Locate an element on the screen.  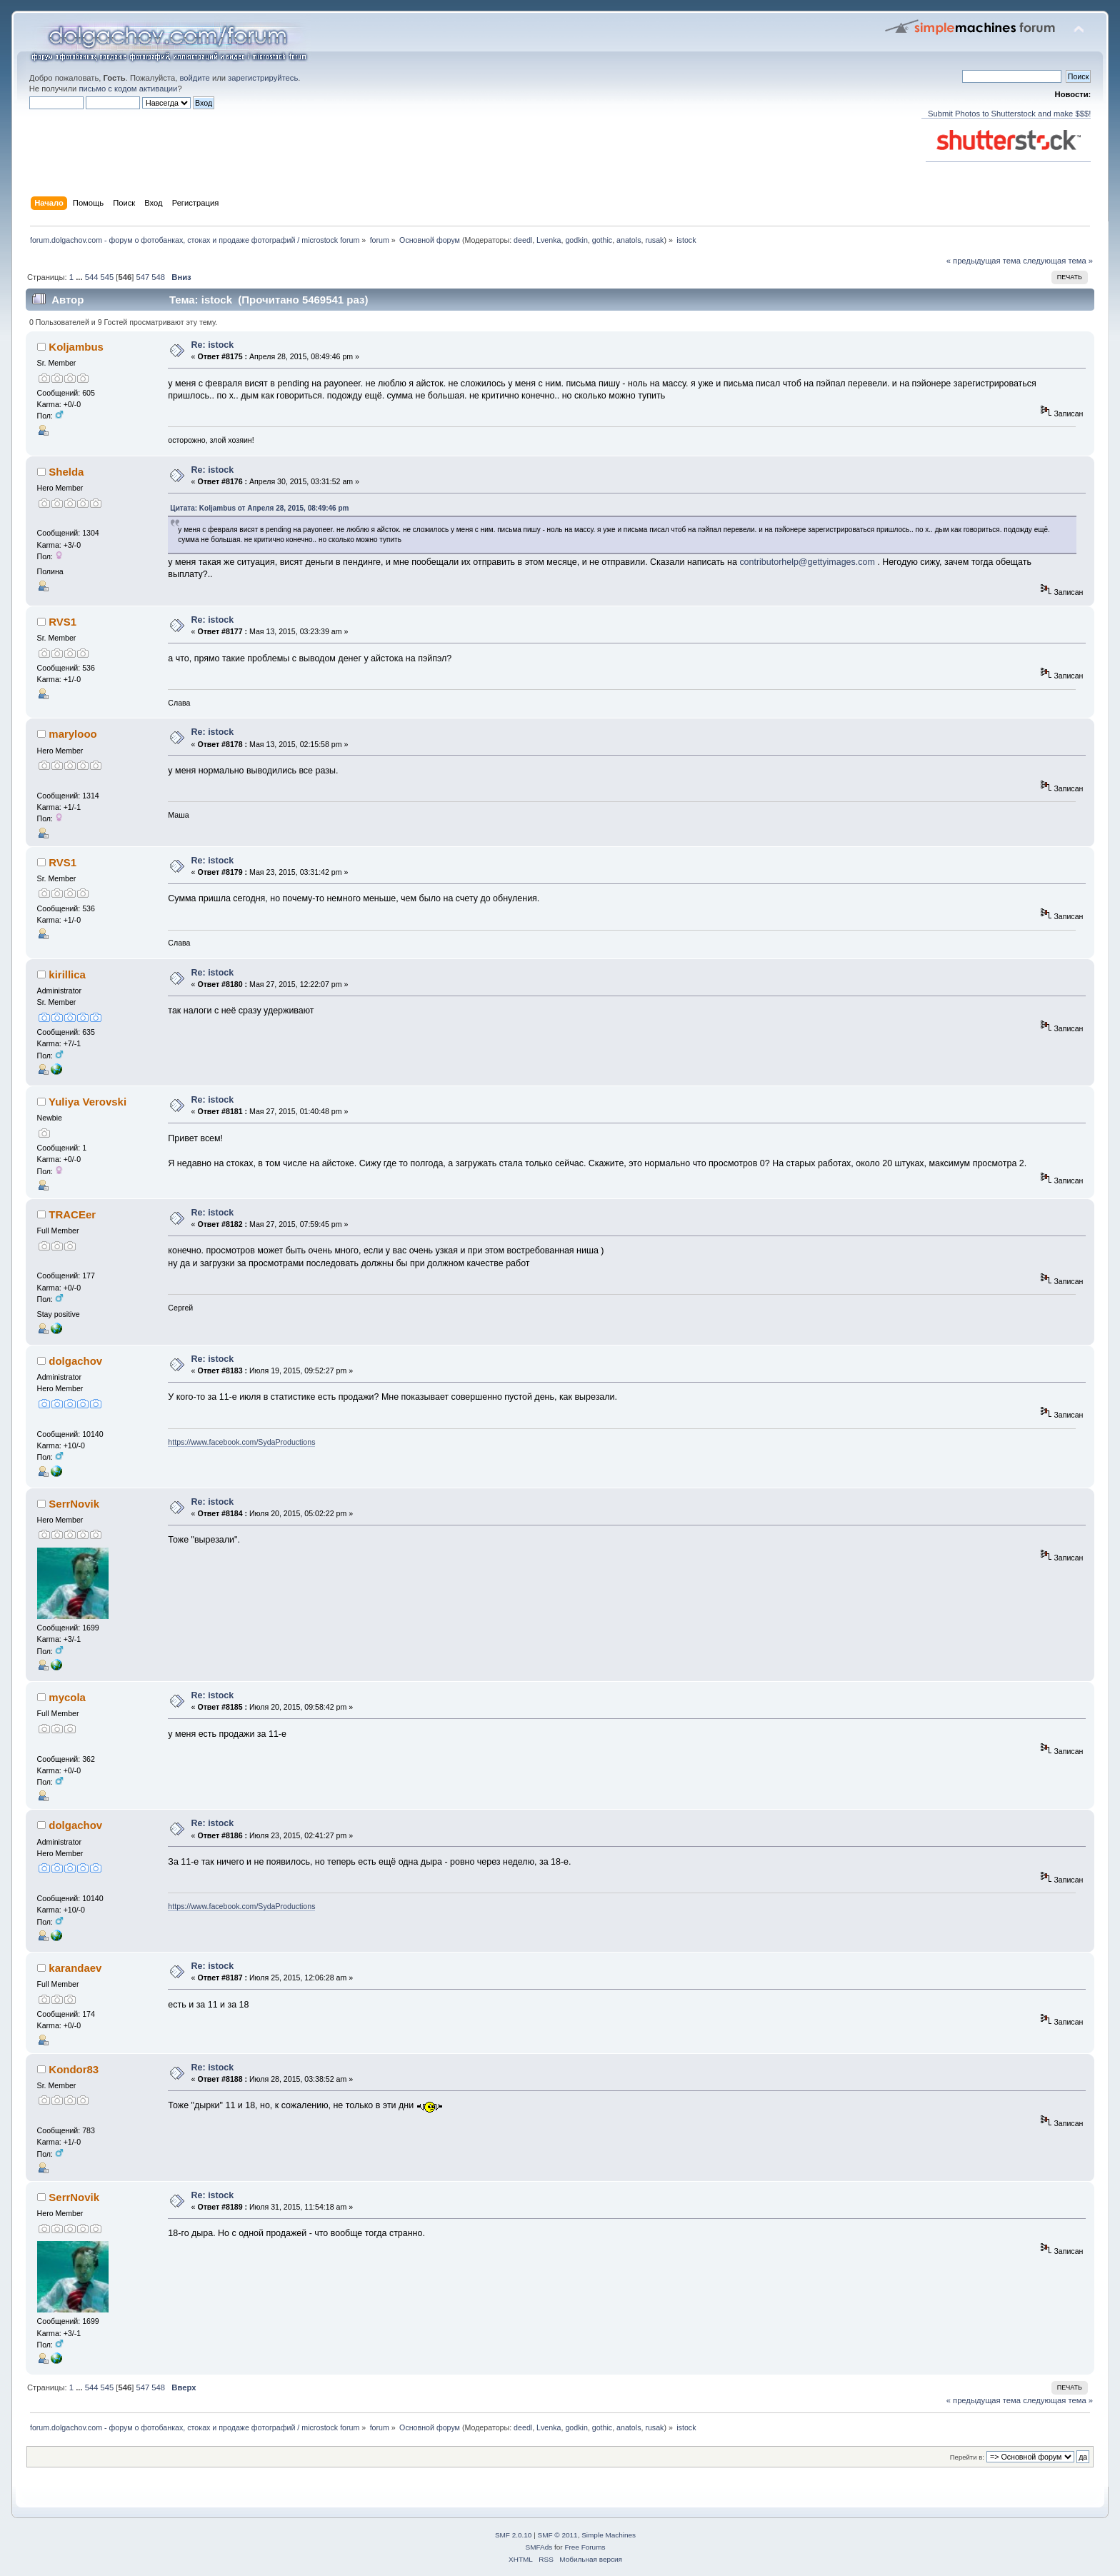
karandaev is located at coordinates (75, 1968).